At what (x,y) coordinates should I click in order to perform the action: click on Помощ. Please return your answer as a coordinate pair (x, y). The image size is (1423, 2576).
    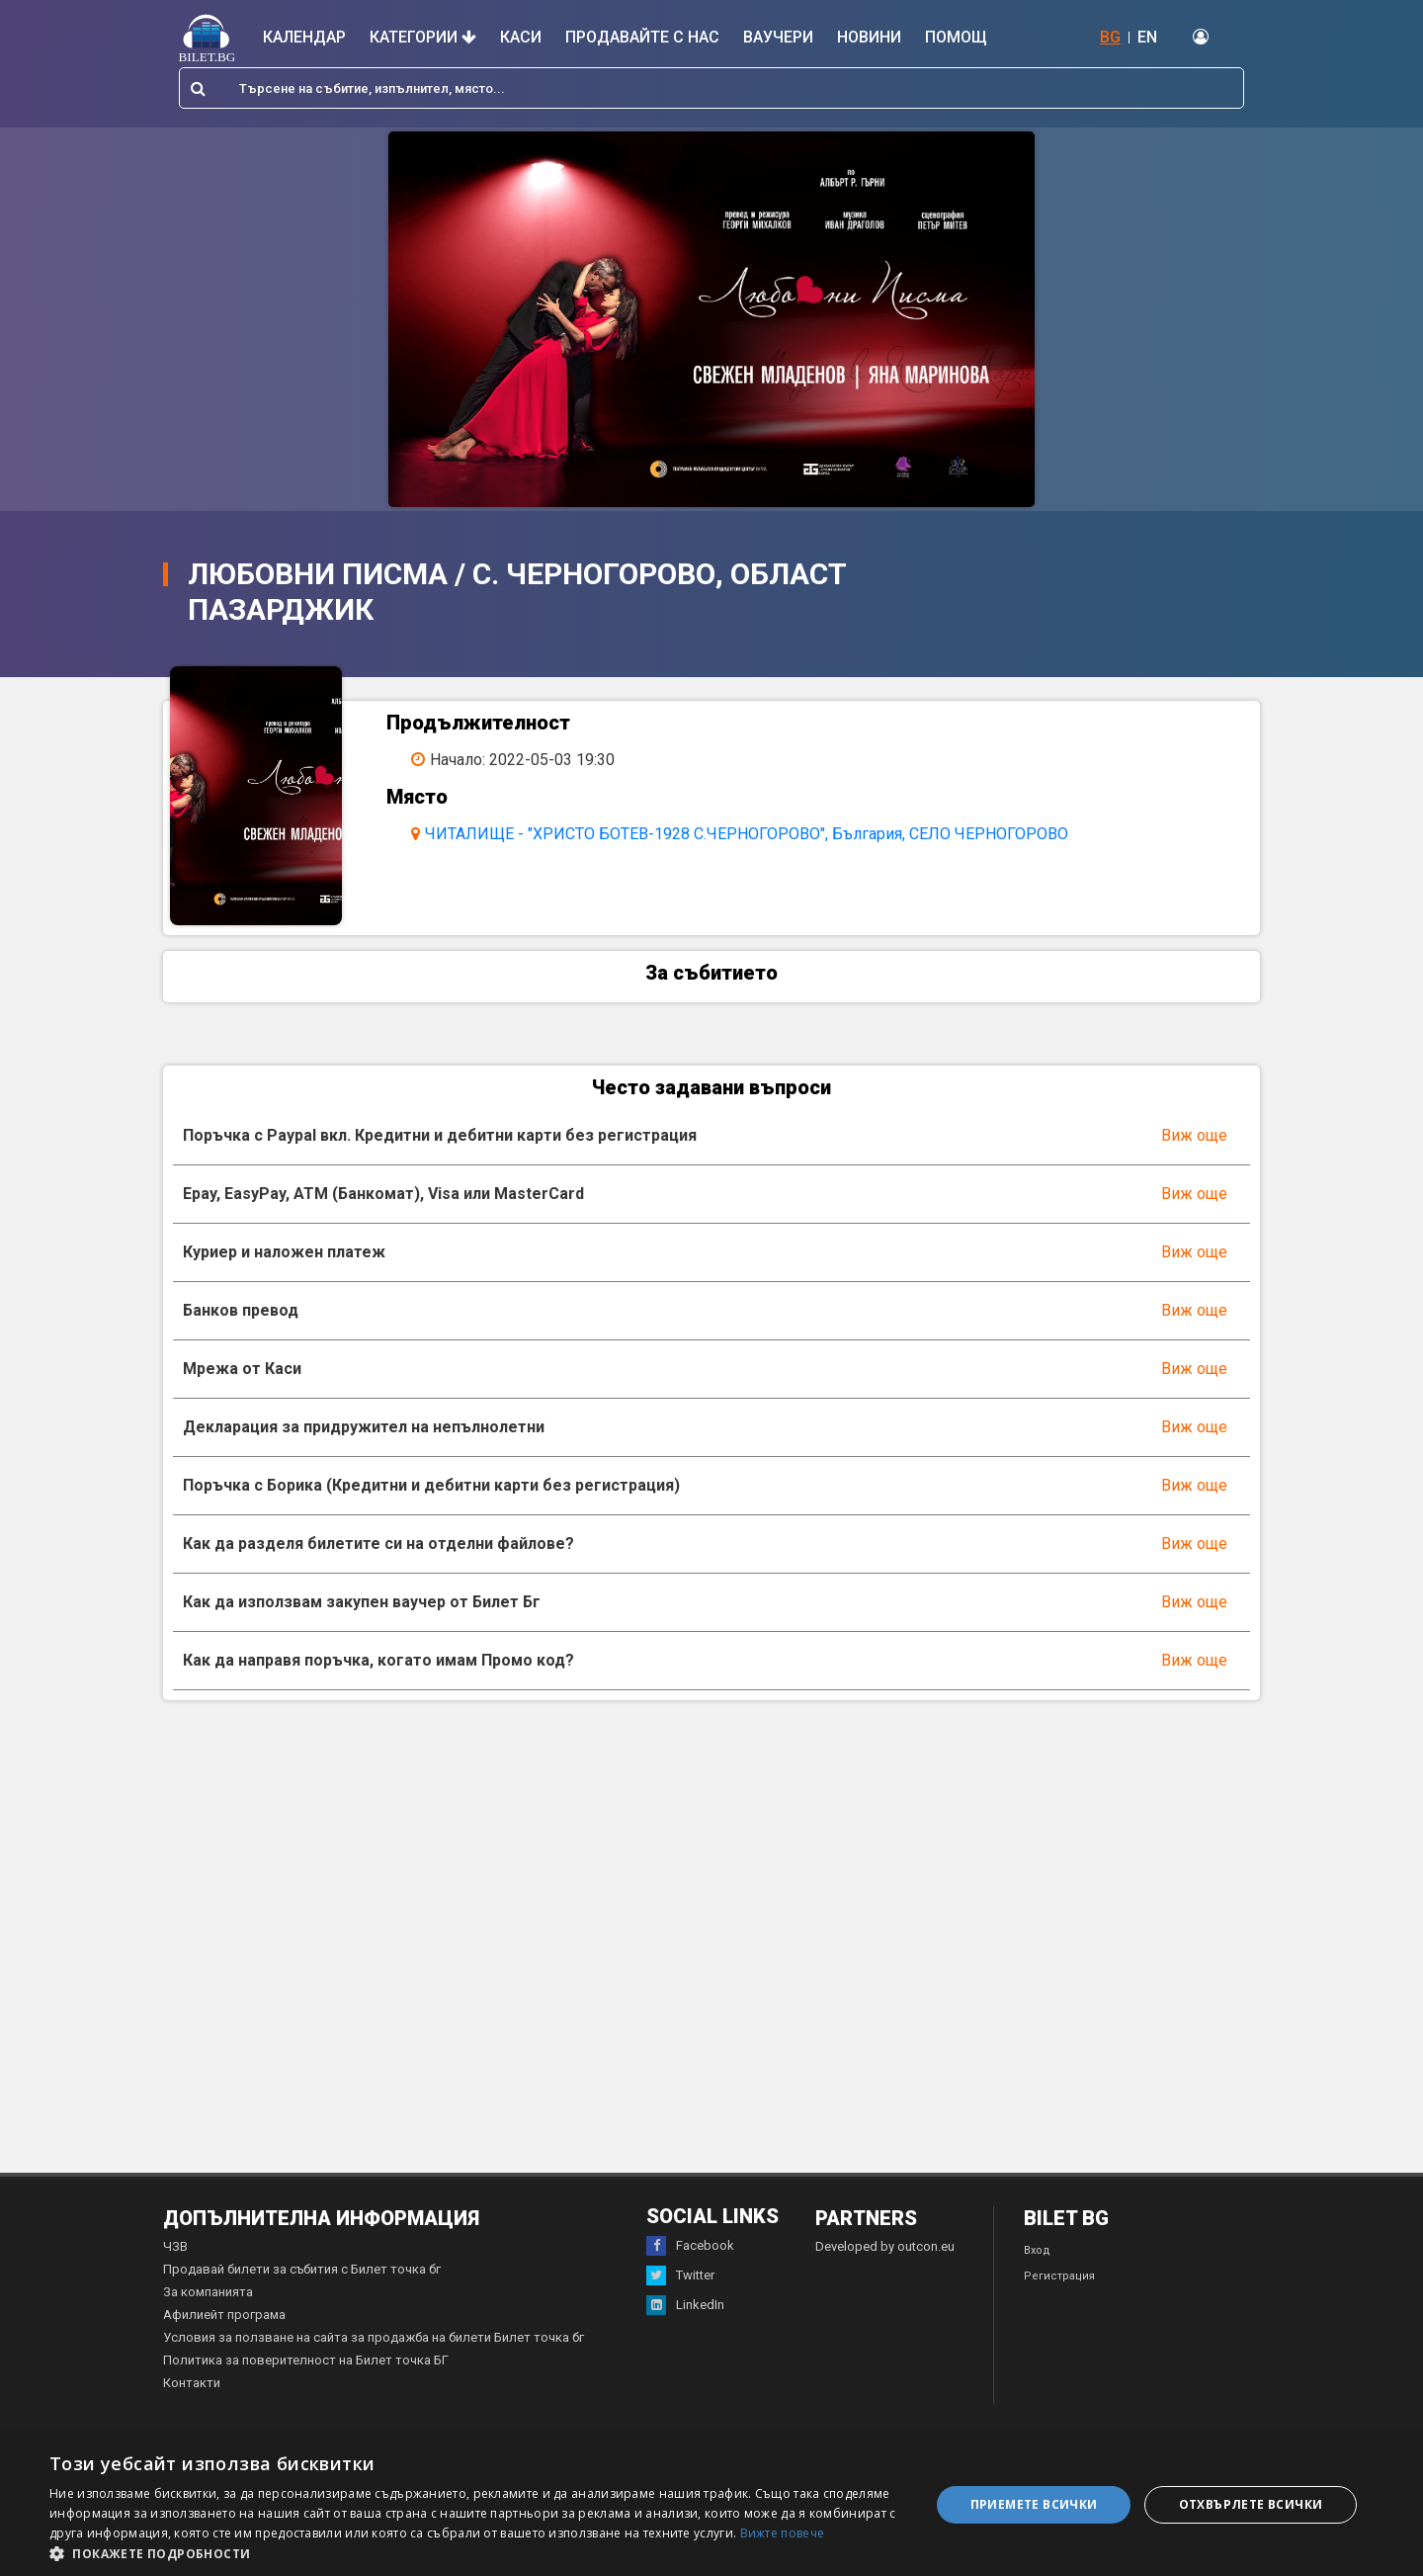
    Looking at the image, I should click on (956, 37).